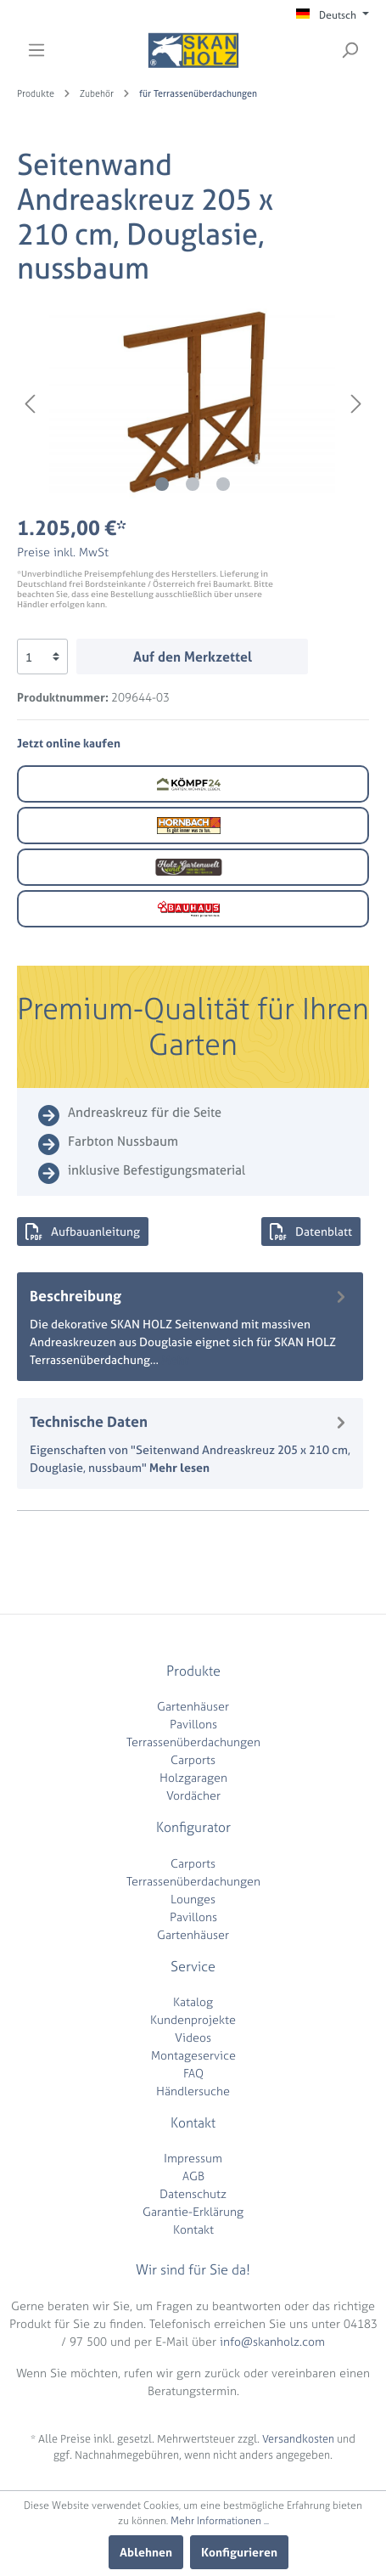  What do you see at coordinates (193, 1706) in the screenshot?
I see `Gartenhäuser` at bounding box center [193, 1706].